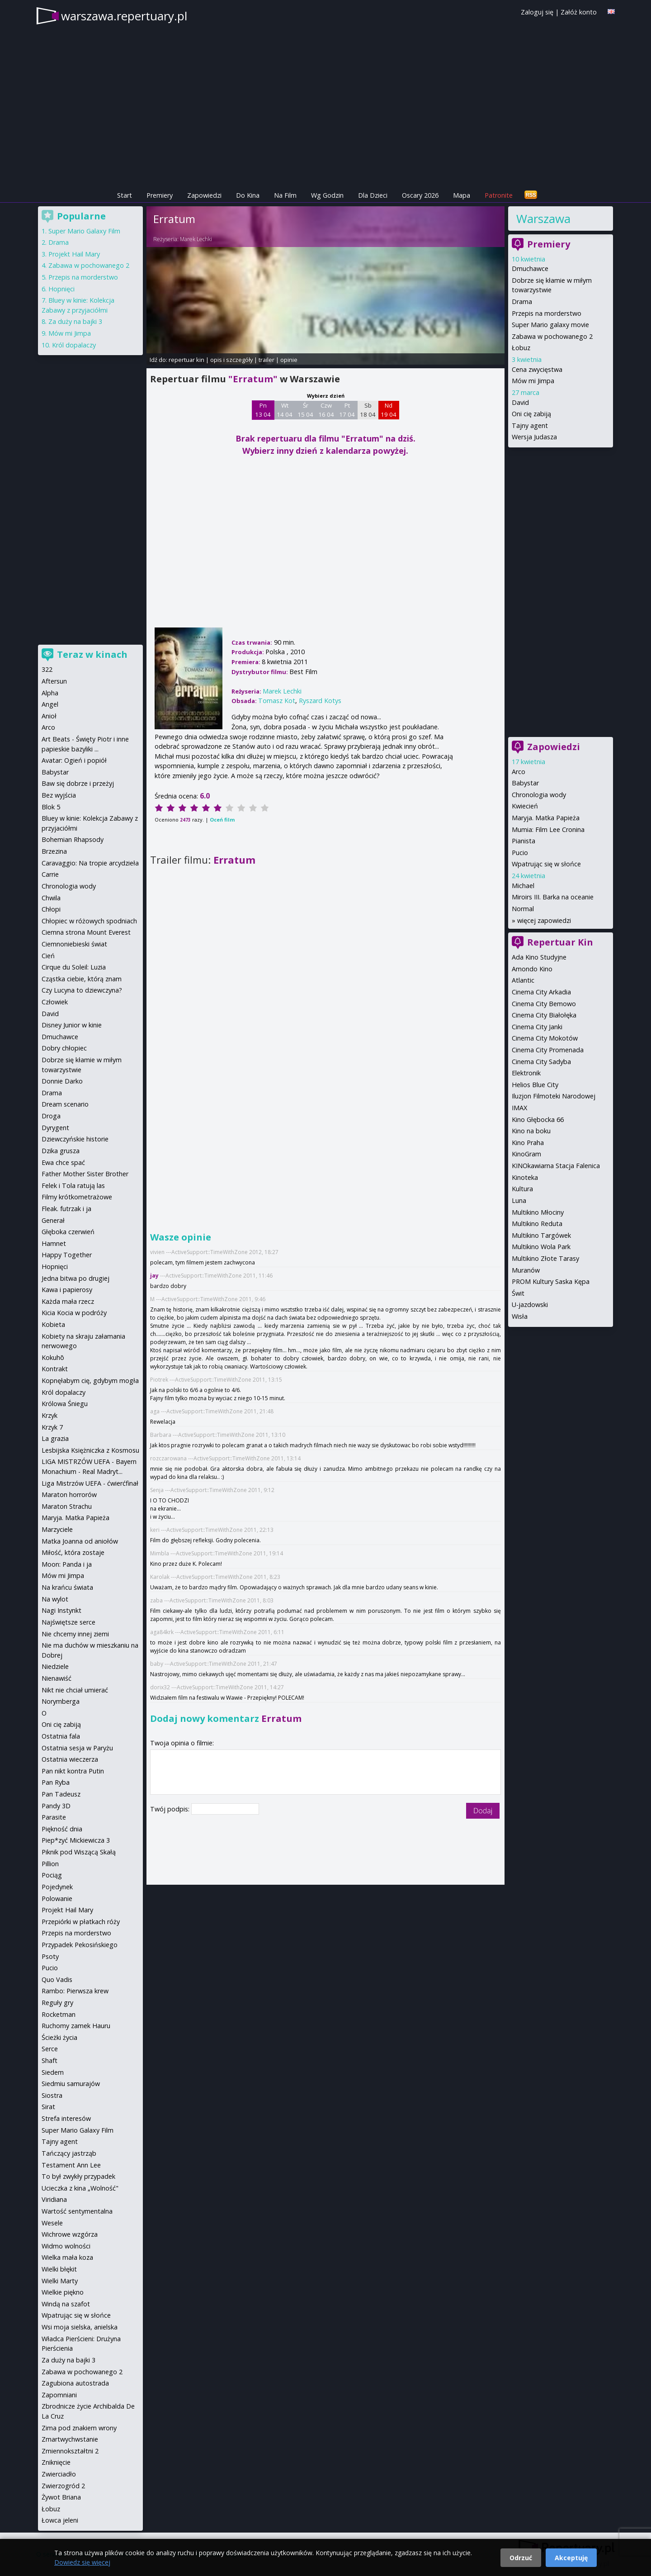 The width and height of the screenshot is (651, 2576). I want to click on Liga Mistrzów UEFA - ćwierćfinał, so click(90, 1483).